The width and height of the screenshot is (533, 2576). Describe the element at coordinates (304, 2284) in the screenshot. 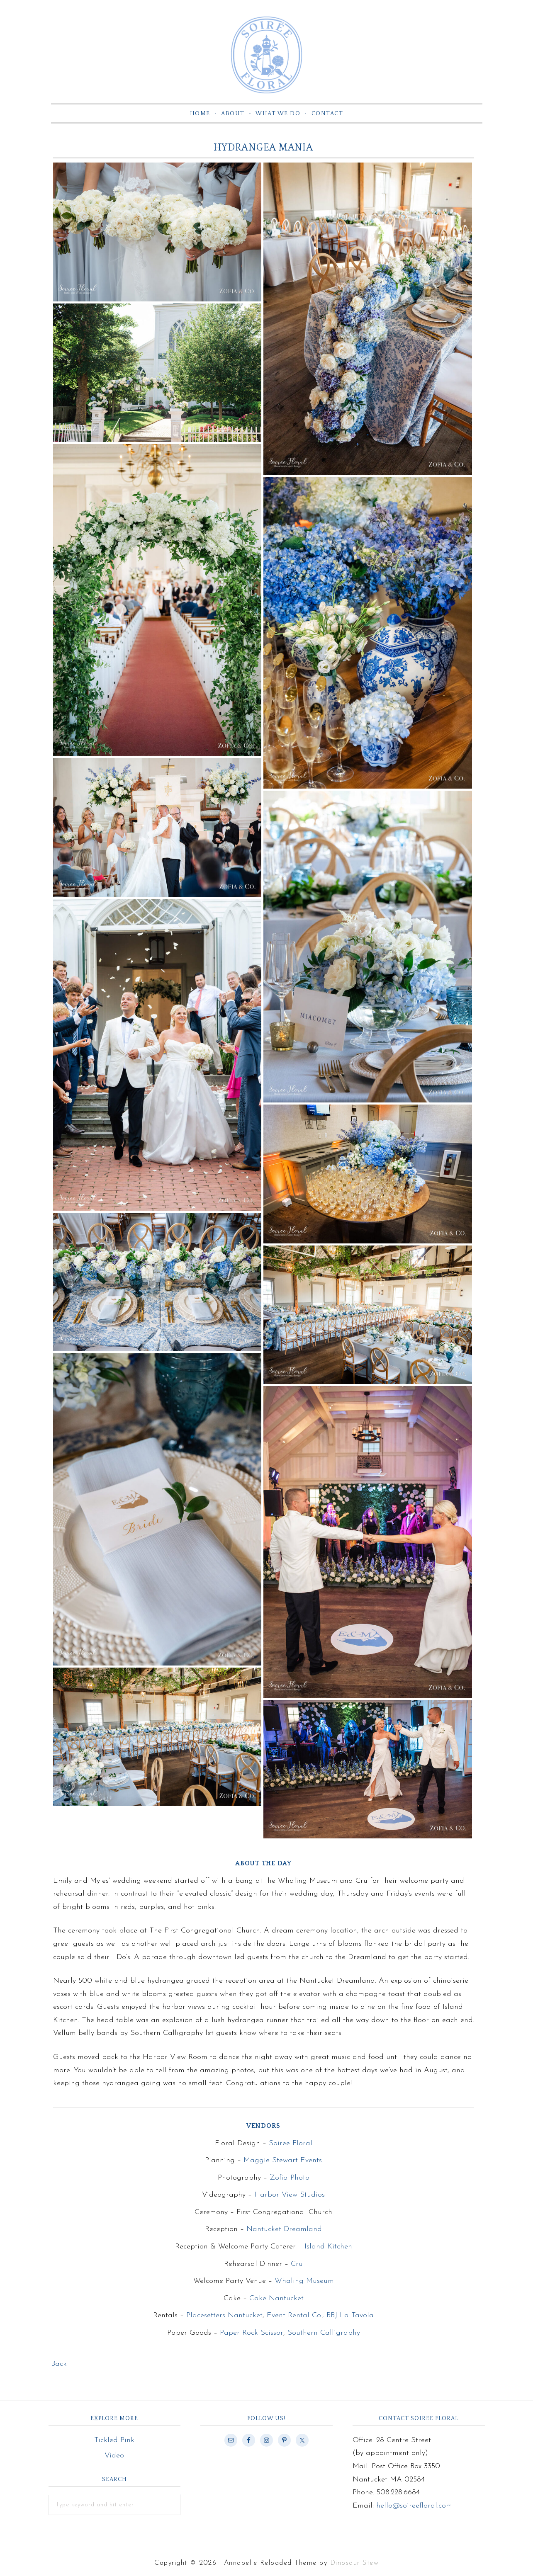

I see `Whaling Museum` at that location.